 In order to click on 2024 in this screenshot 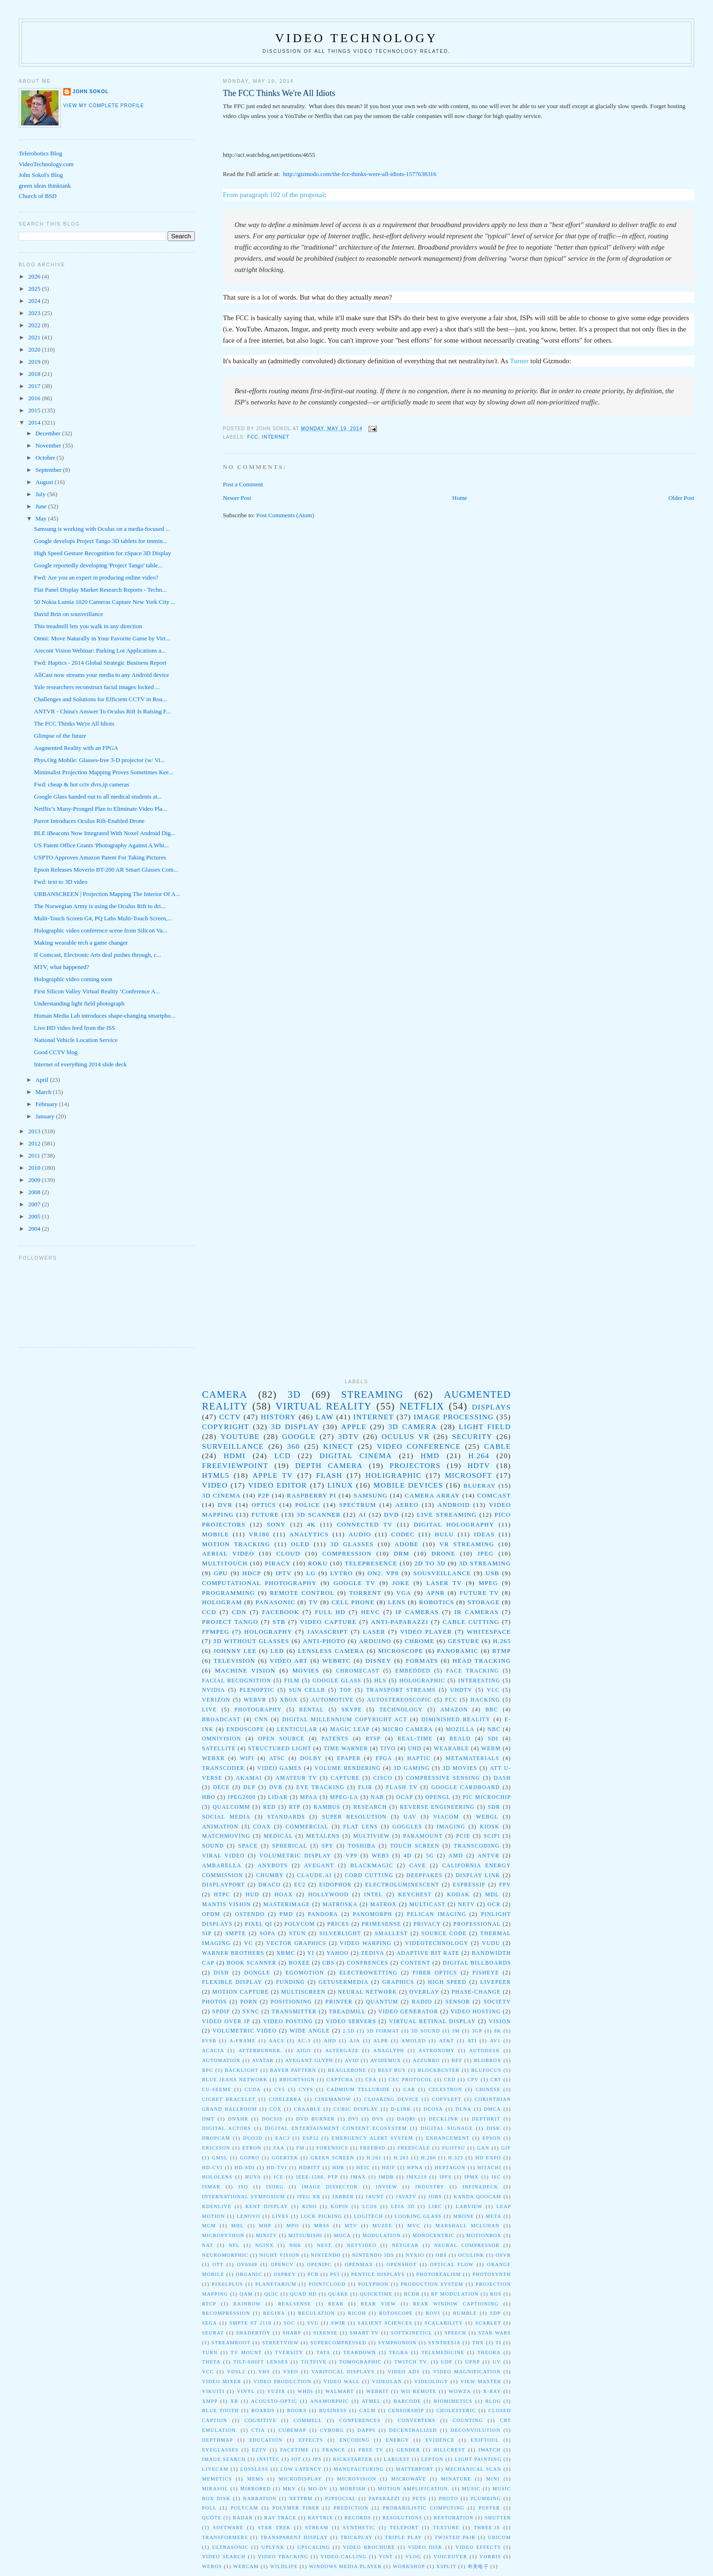, I will do `click(35, 300)`.